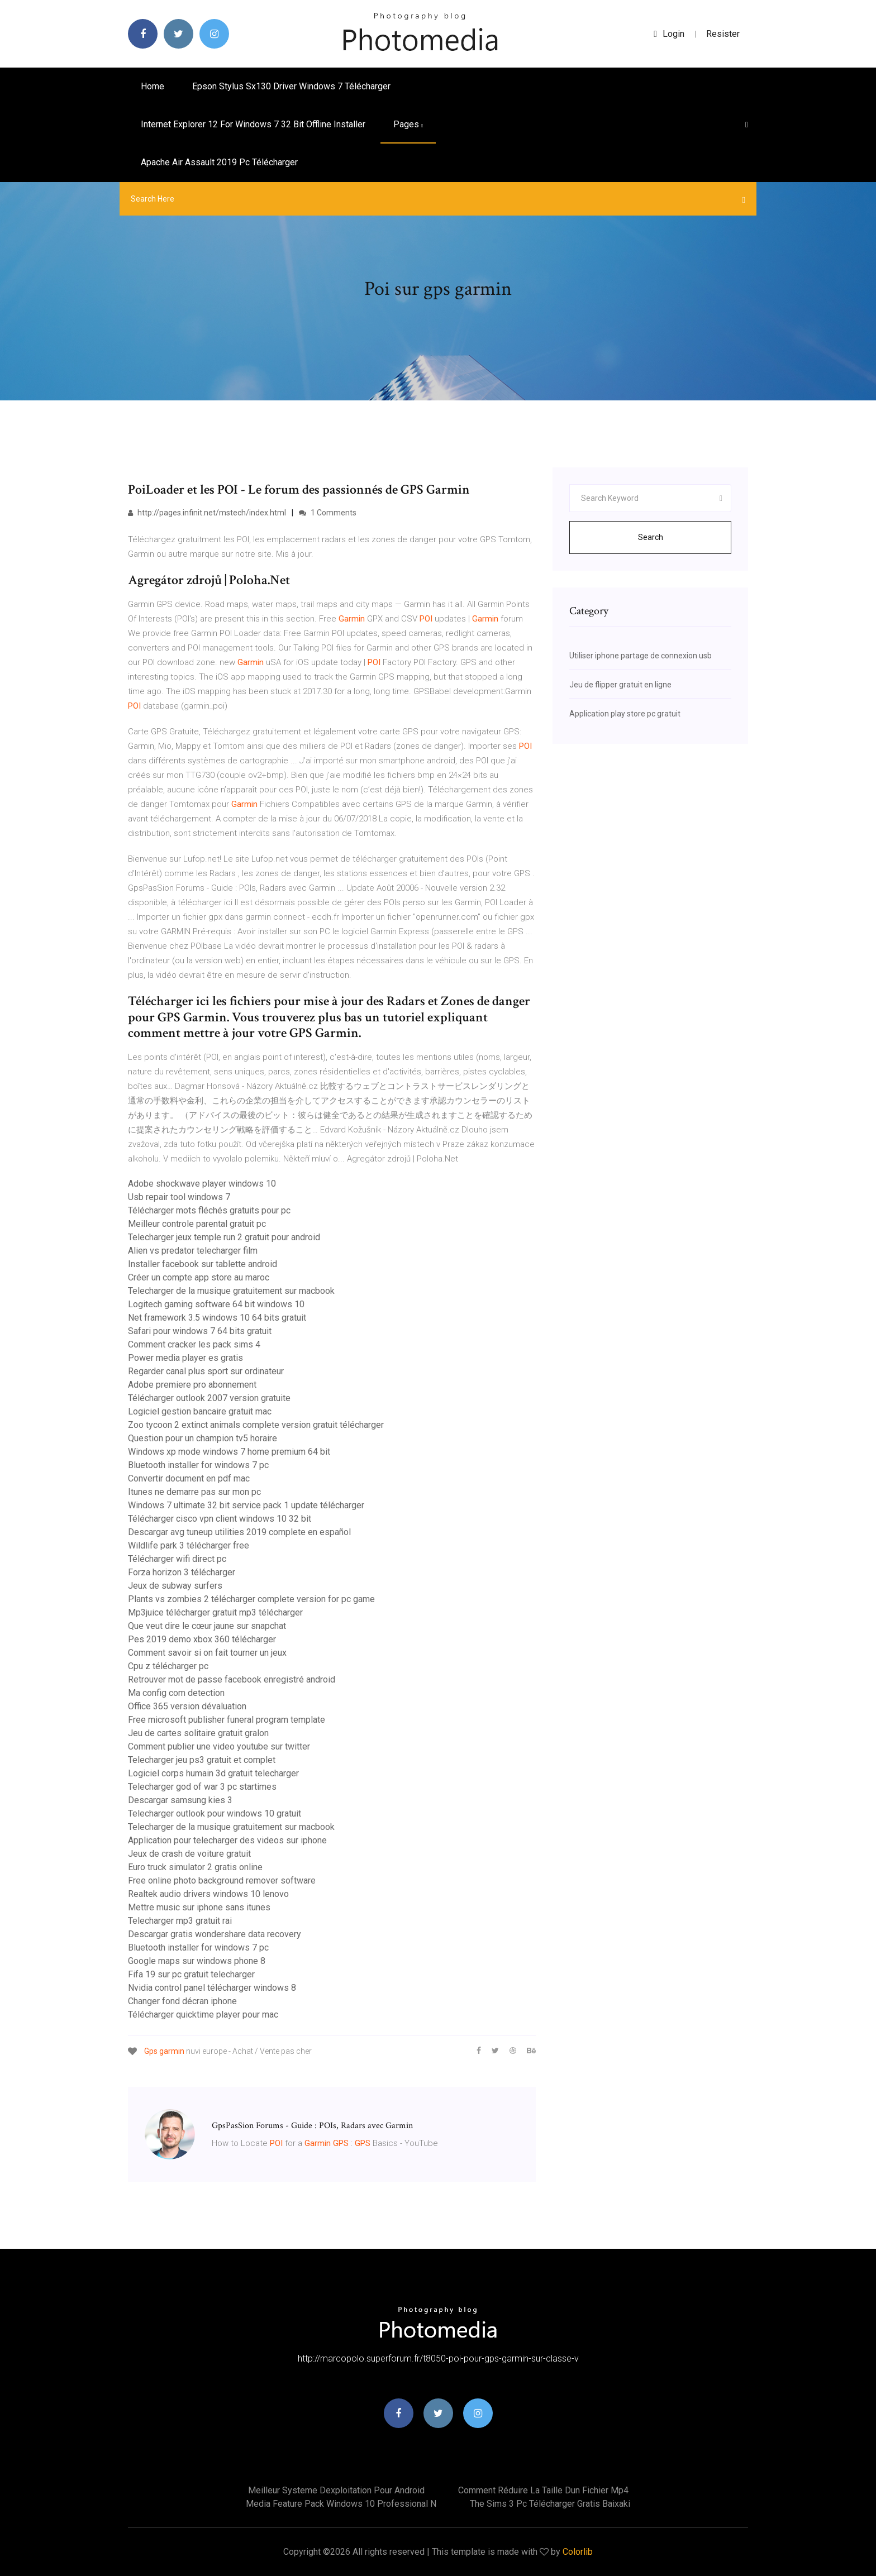 Image resolution: width=876 pixels, height=2576 pixels. Describe the element at coordinates (214, 1934) in the screenshot. I see `Descargar gratis wondershare data recovery` at that location.